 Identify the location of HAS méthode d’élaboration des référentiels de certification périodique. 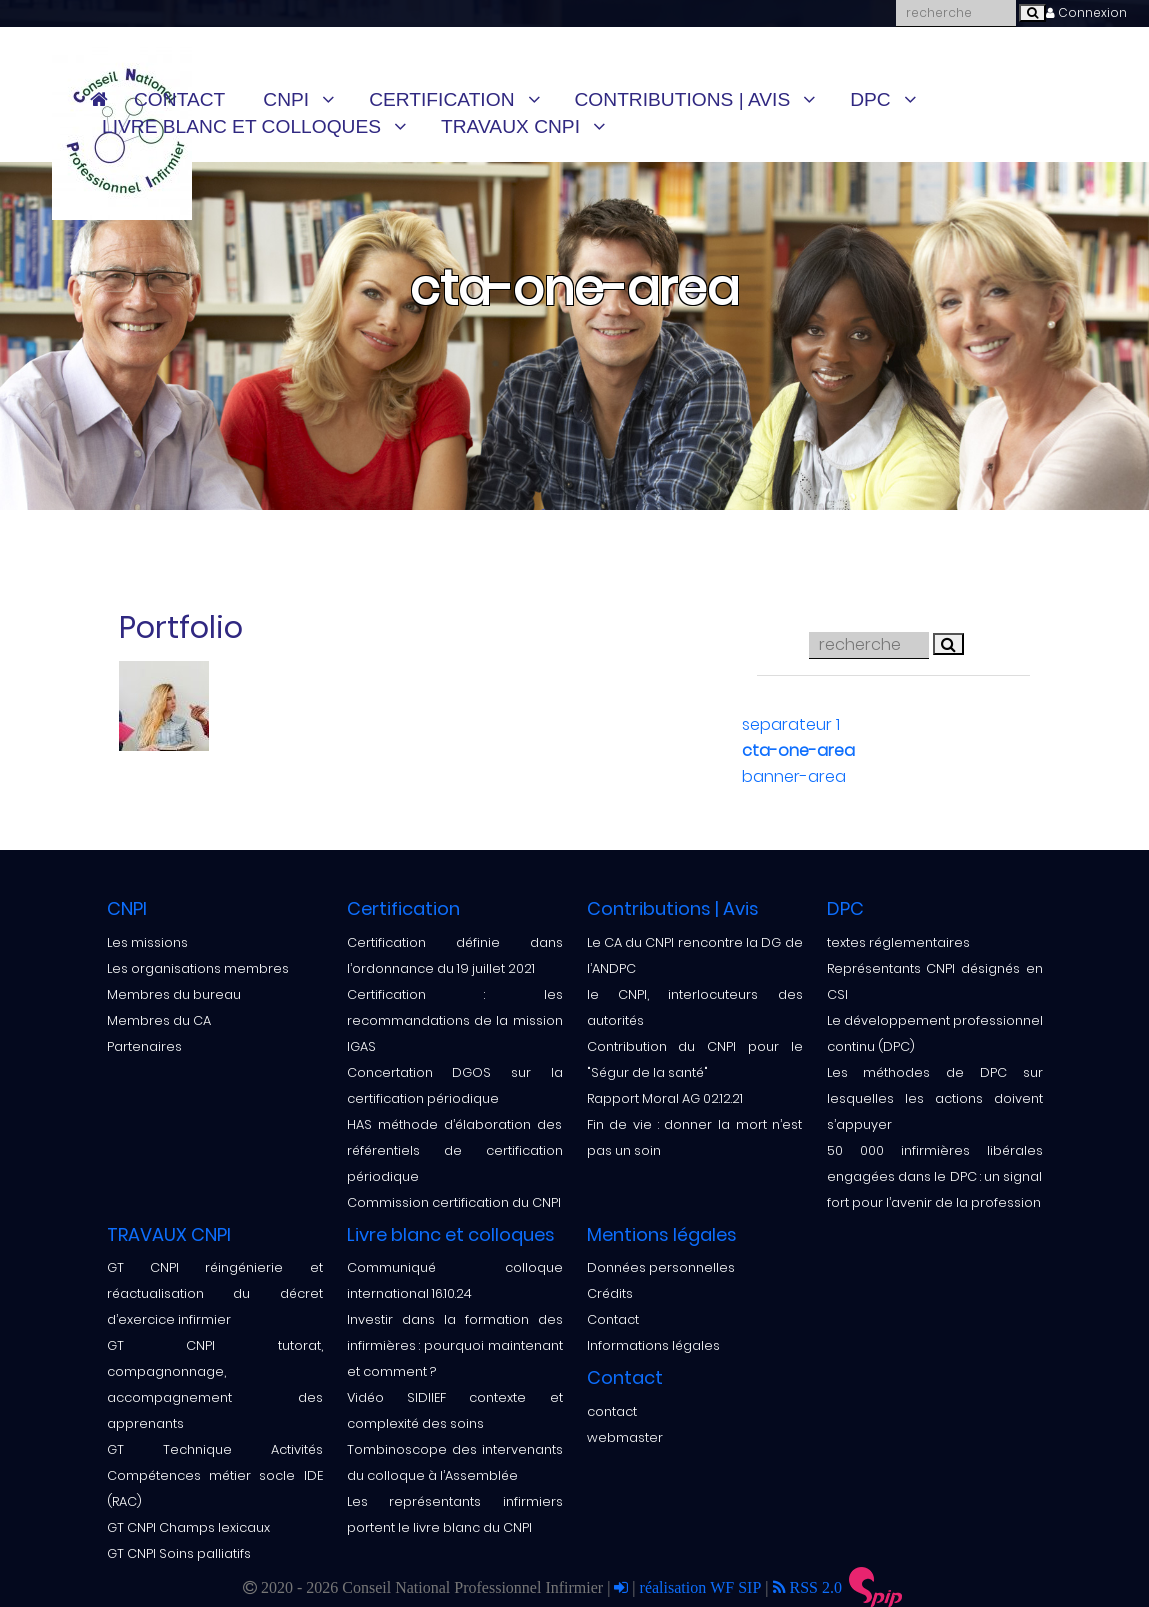
(455, 1150).